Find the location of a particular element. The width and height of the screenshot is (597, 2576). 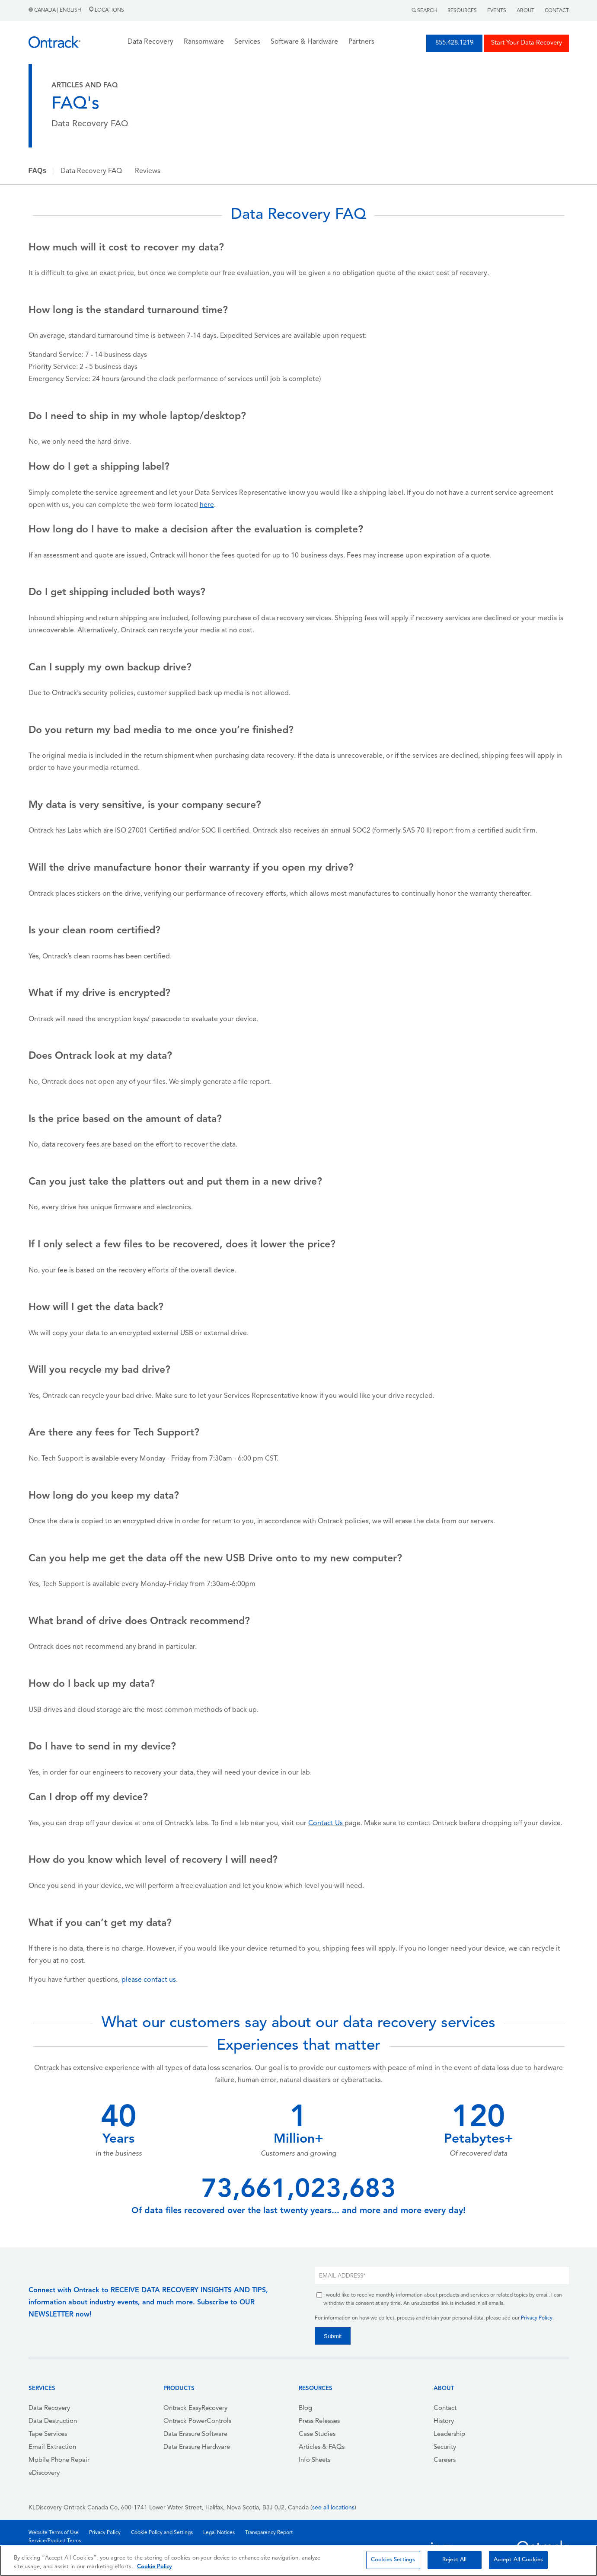

Email Extraction [menuitem] is located at coordinates (52, 2447).